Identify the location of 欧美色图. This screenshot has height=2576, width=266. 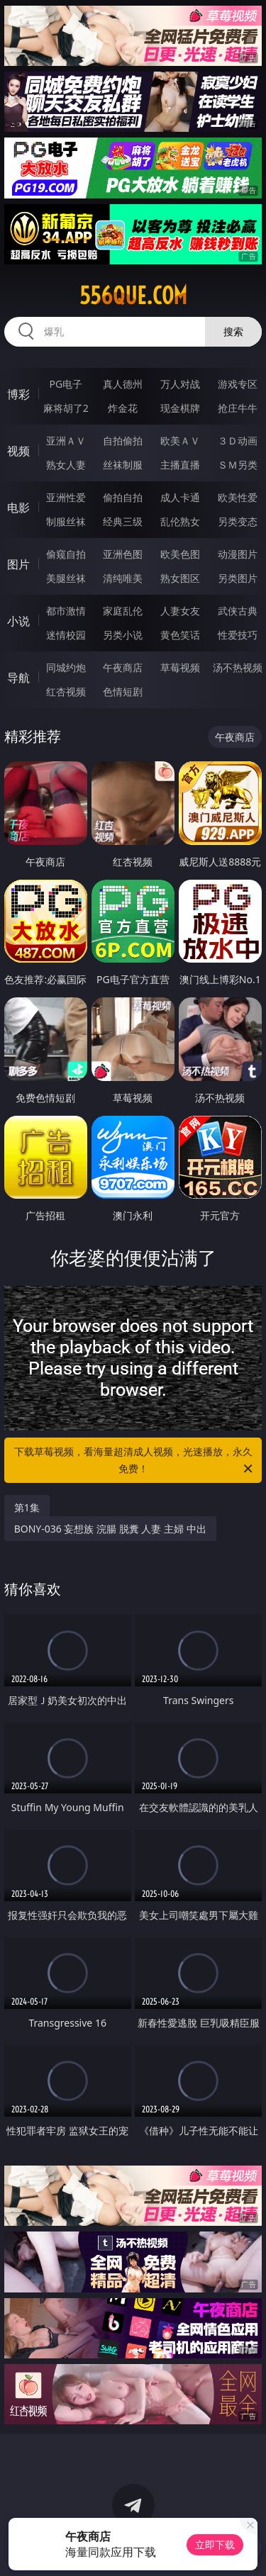
(180, 554).